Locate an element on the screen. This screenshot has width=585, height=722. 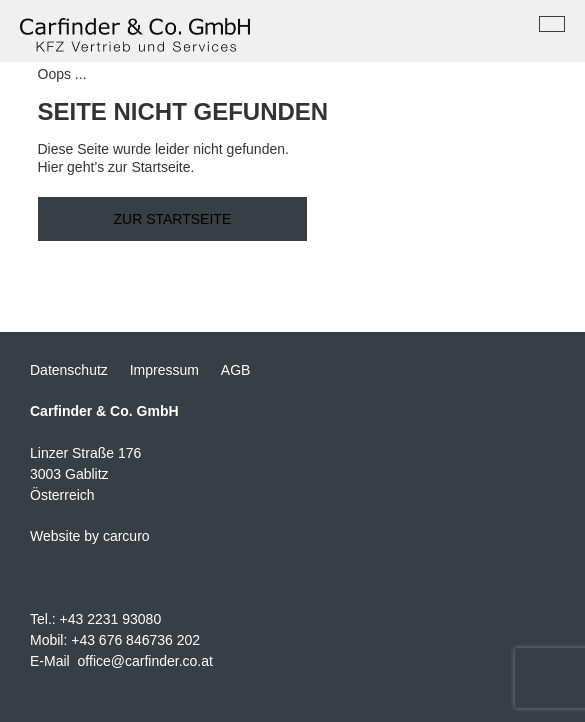
Zur Startseite is located at coordinates (173, 219).